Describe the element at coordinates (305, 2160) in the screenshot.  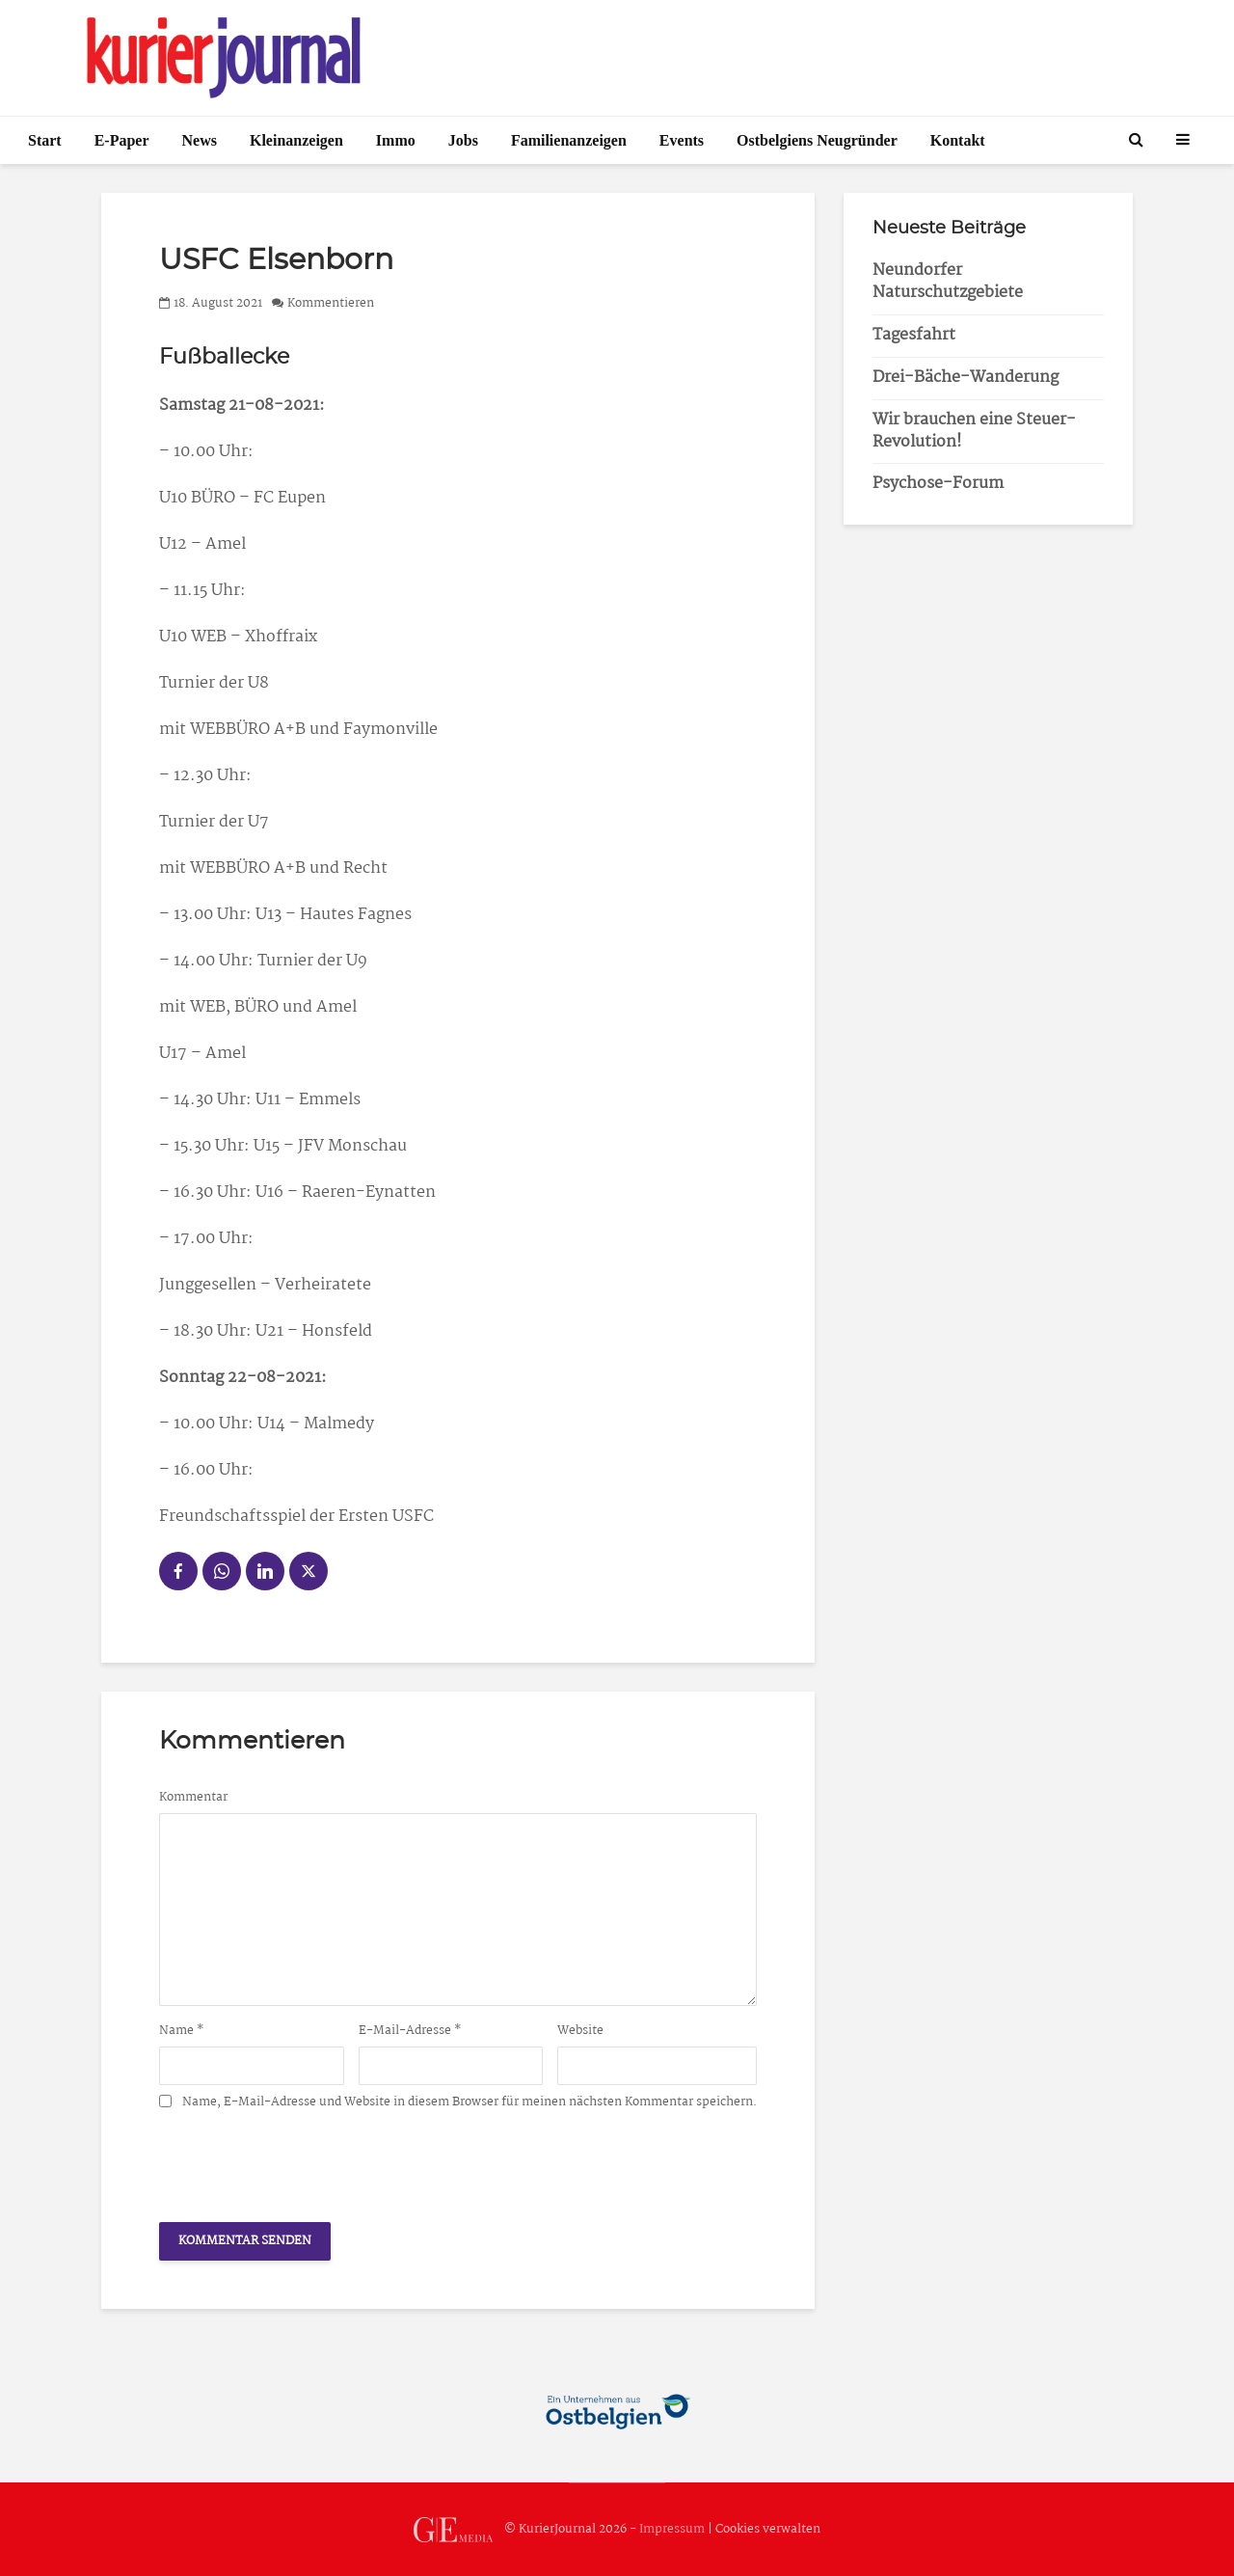
I see `[presentation]` at that location.